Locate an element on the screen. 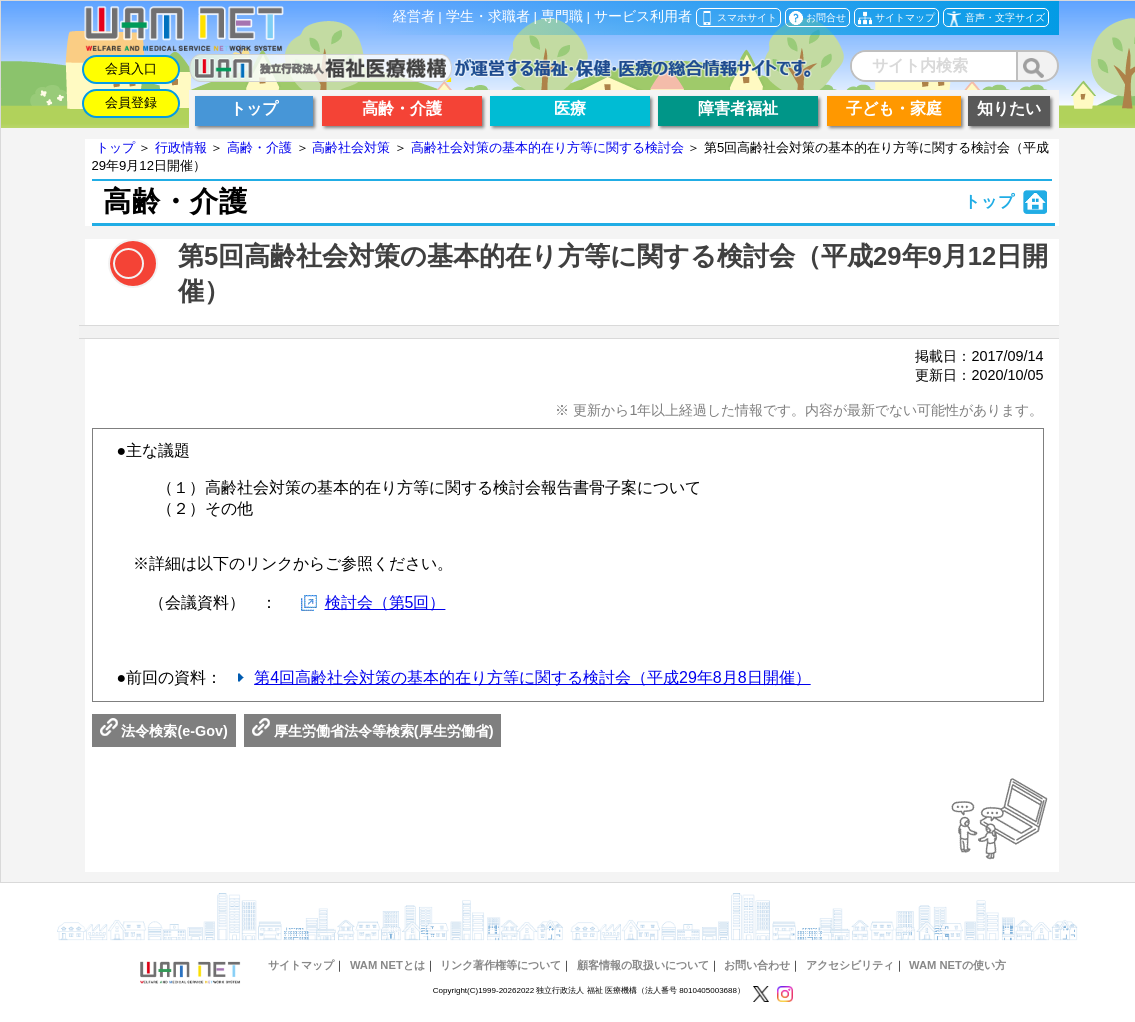  厚生労働省法令等検索(厚生労働省) is located at coordinates (373, 731).